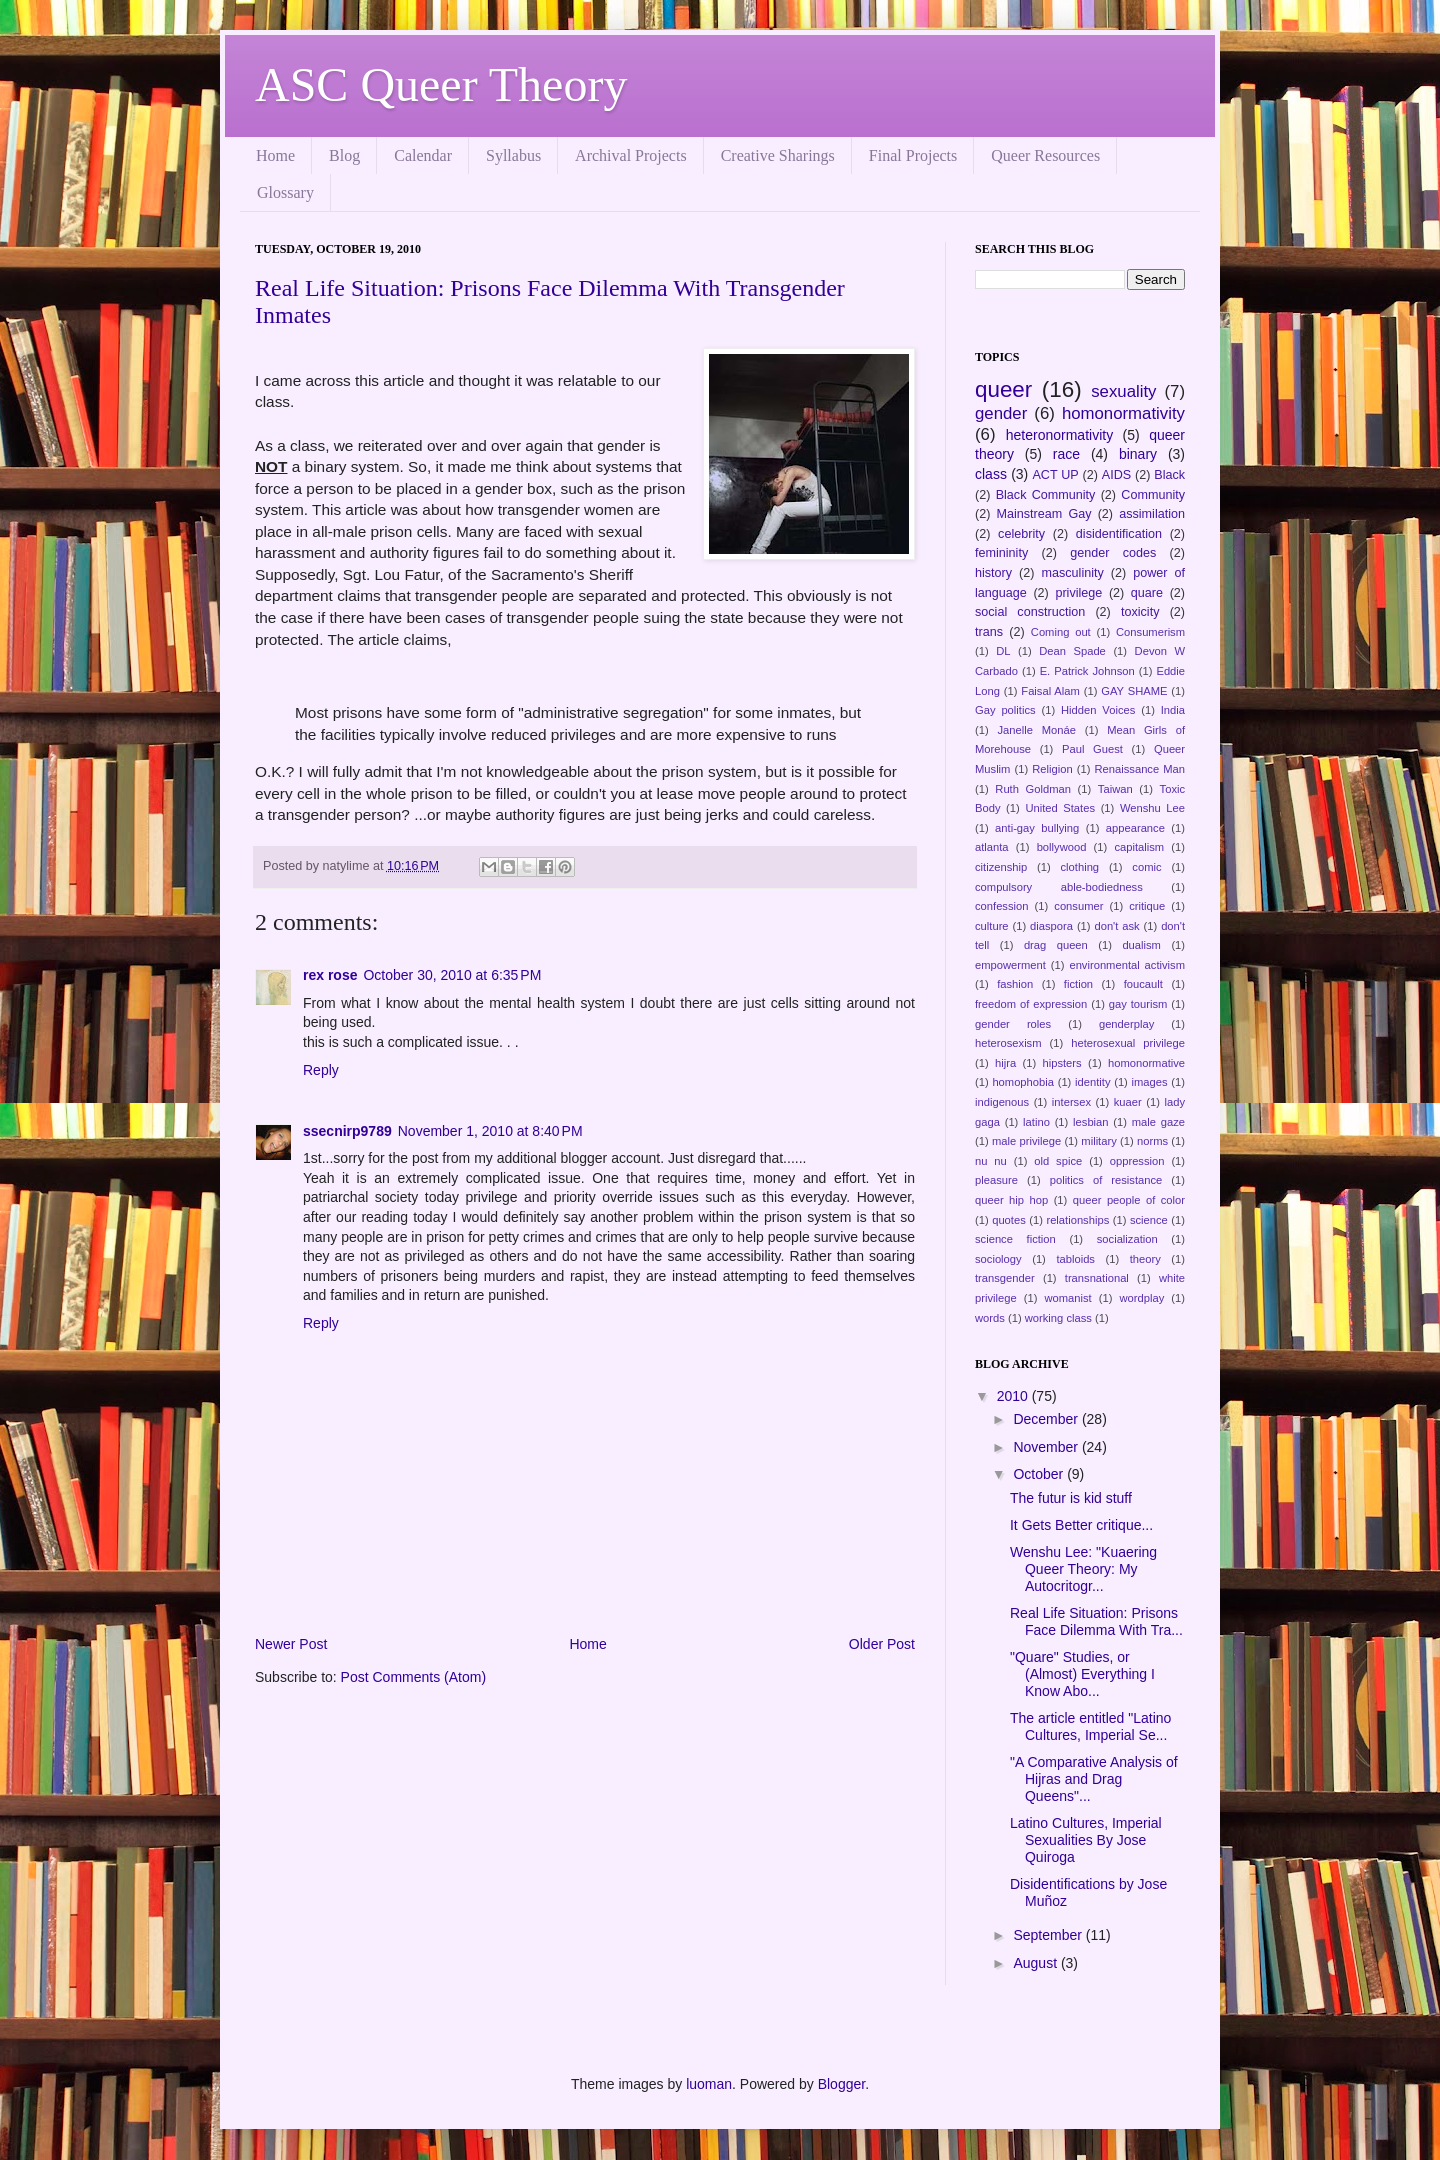  I want to click on heterosexual privilege, so click(1128, 1043).